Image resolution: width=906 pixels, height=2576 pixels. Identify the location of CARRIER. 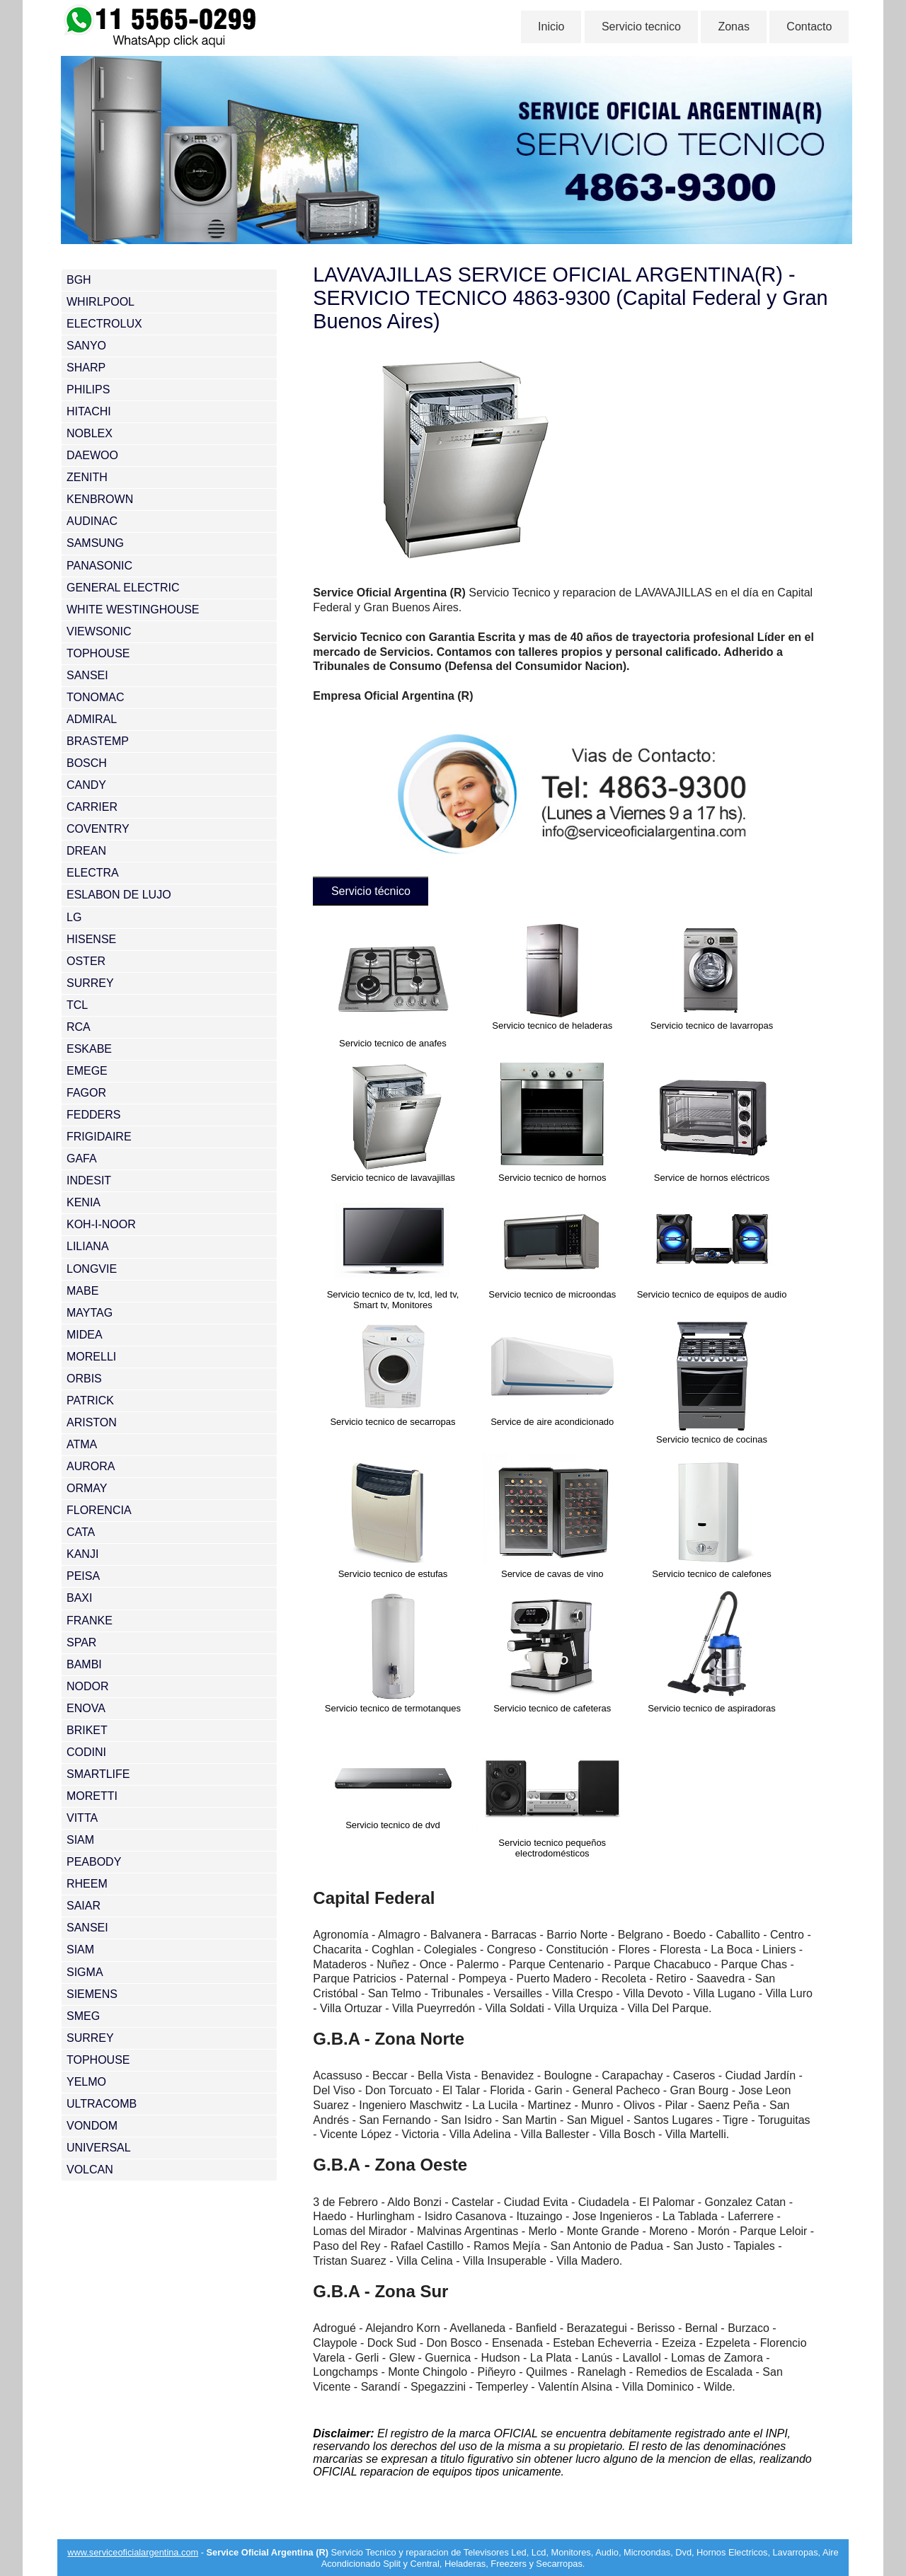
(92, 807).